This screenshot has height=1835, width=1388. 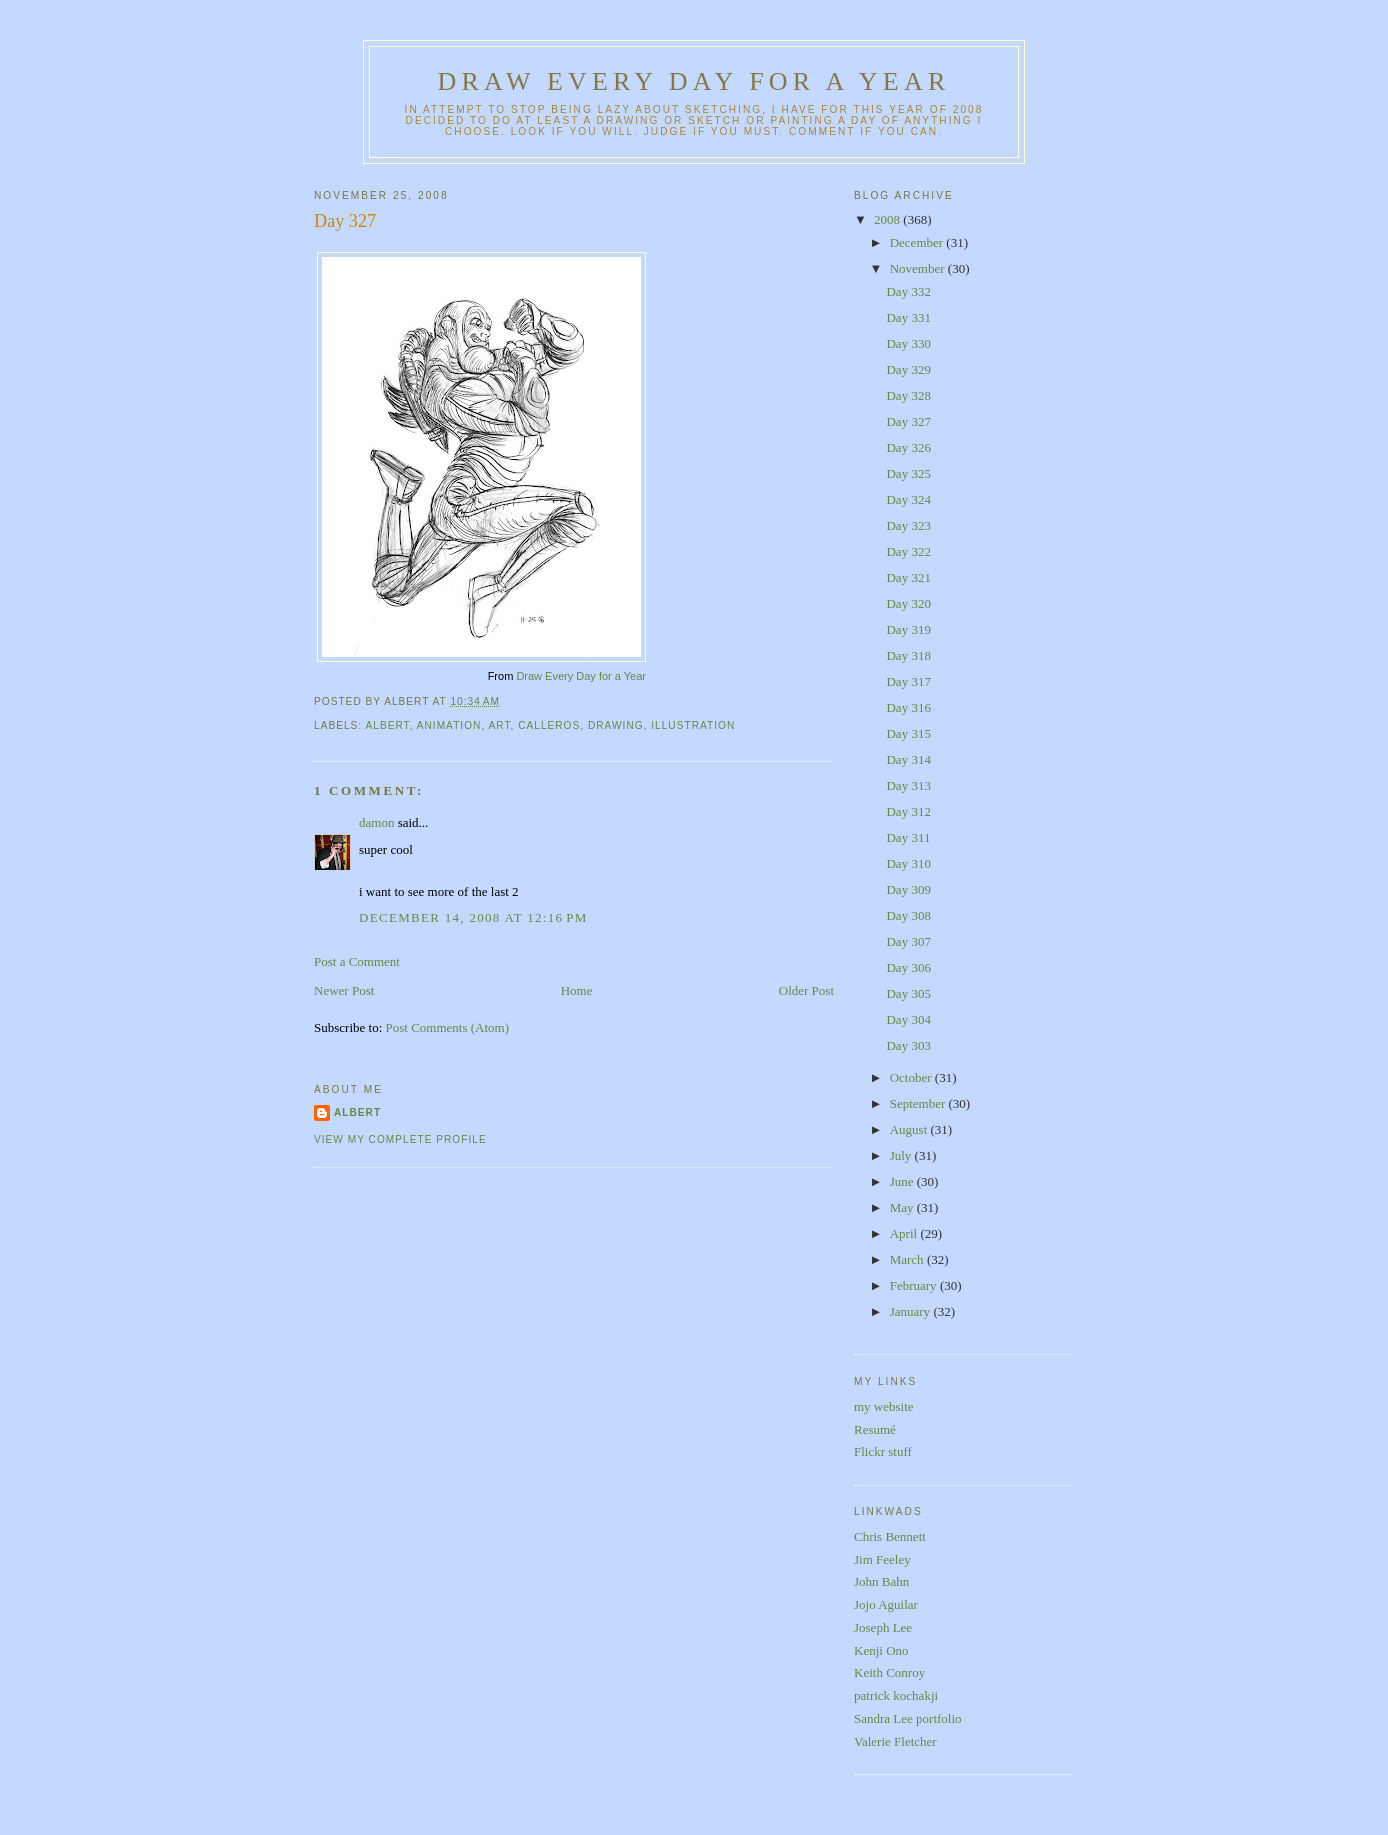 What do you see at coordinates (888, 219) in the screenshot?
I see `2008` at bounding box center [888, 219].